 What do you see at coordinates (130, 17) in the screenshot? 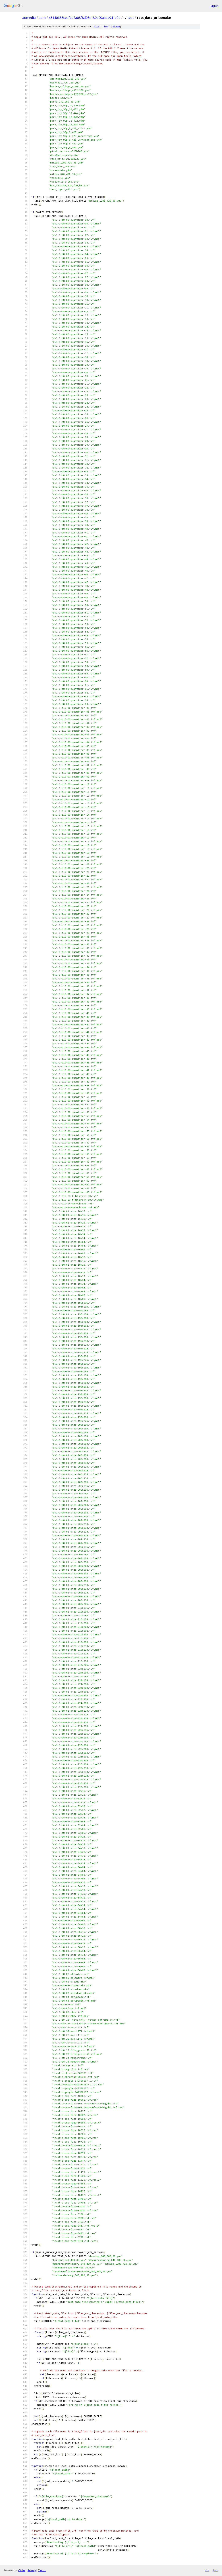
I see `test` at bounding box center [130, 17].